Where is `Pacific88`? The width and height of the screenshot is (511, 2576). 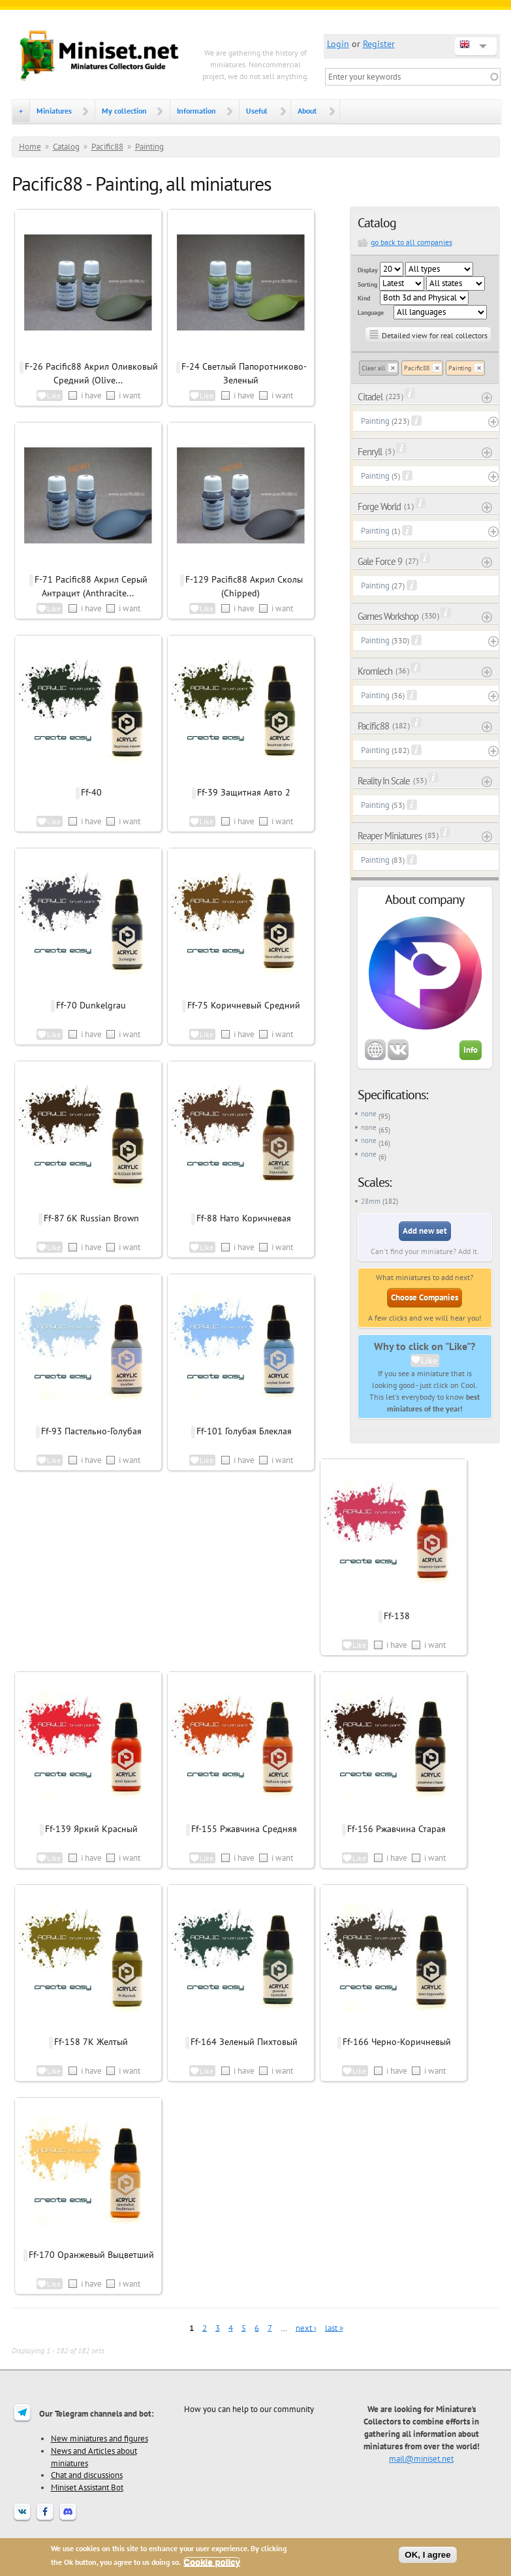
Pacific88 is located at coordinates (107, 146).